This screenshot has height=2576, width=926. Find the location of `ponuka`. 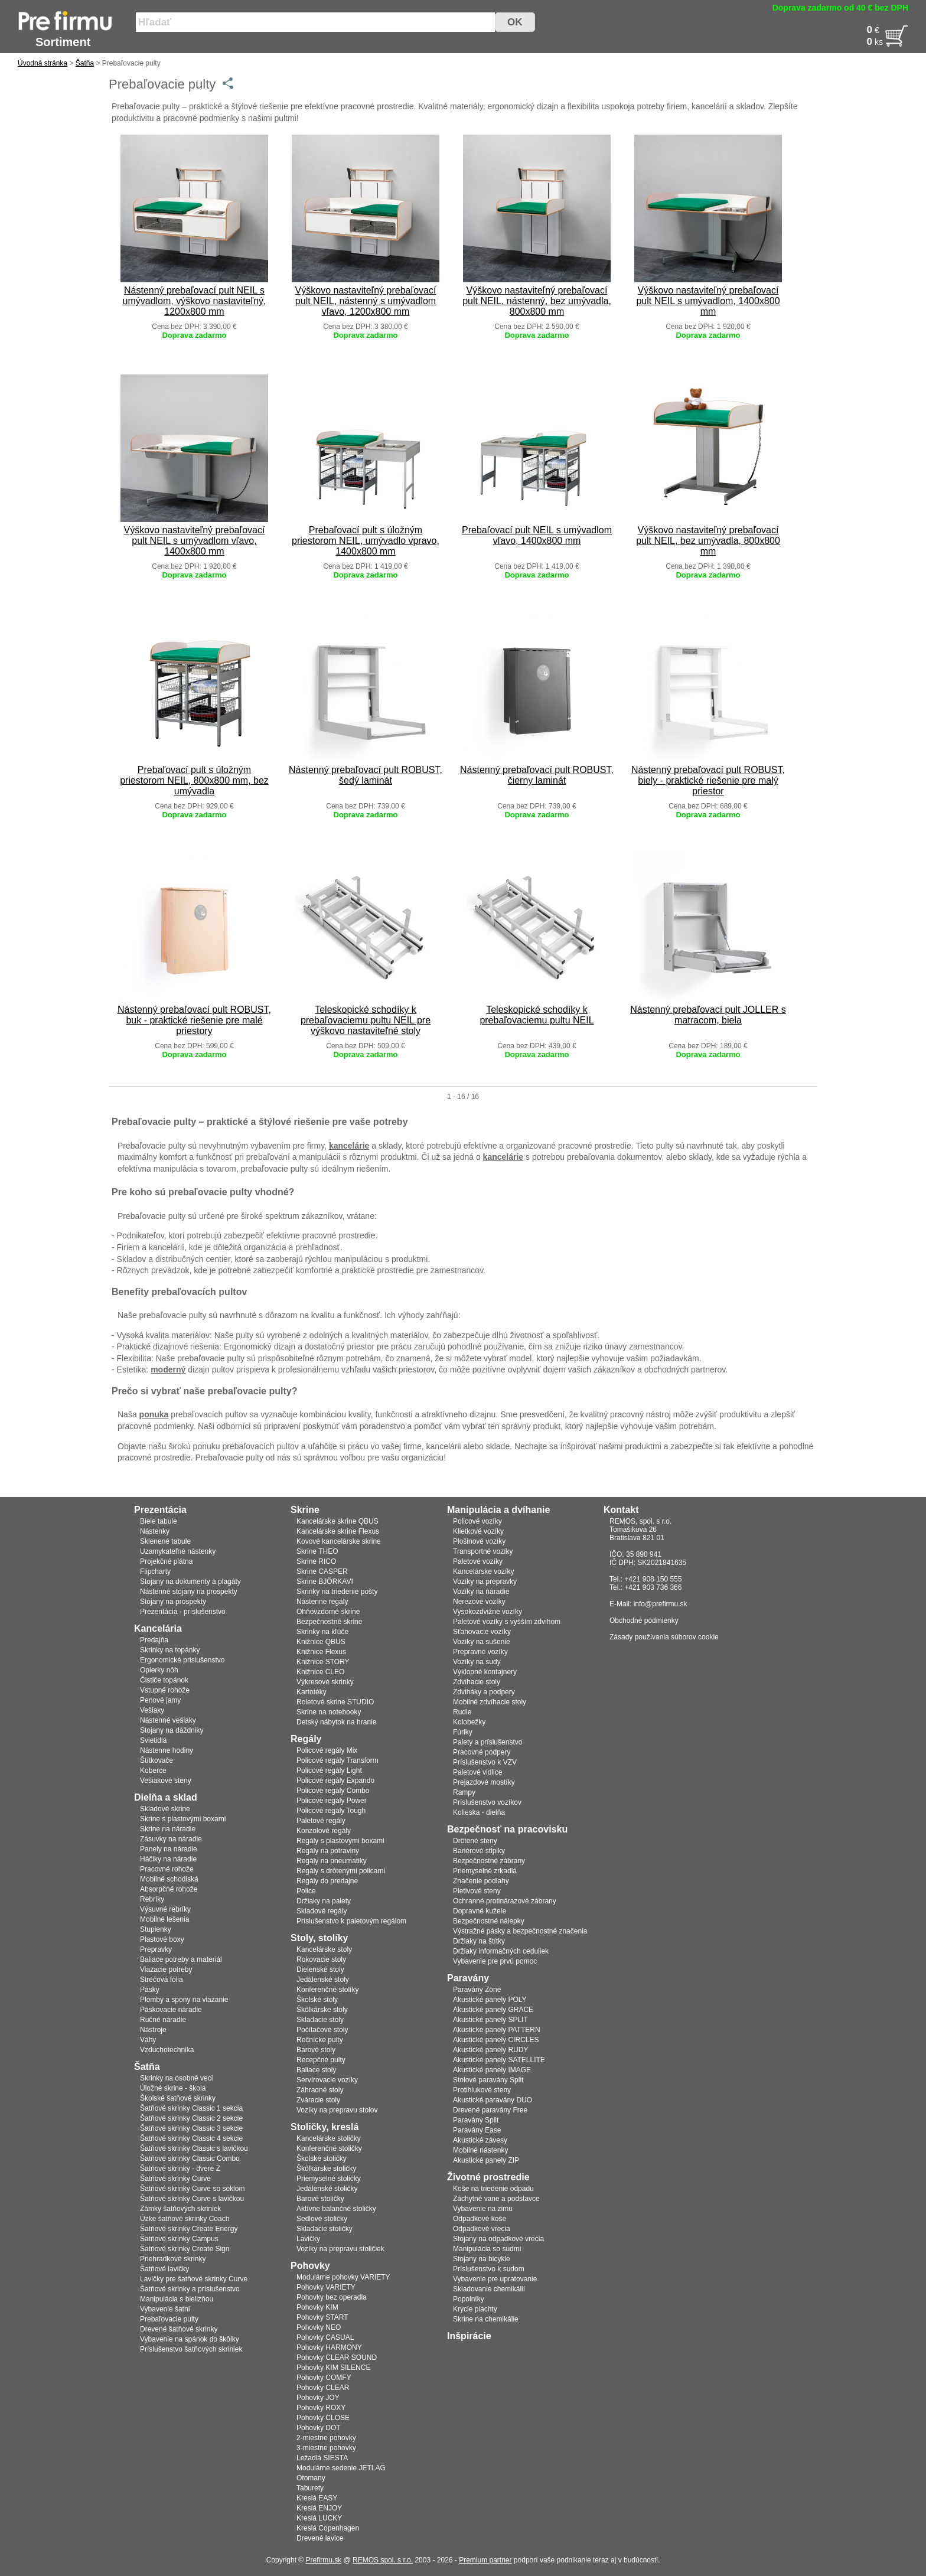

ponuka is located at coordinates (154, 1414).